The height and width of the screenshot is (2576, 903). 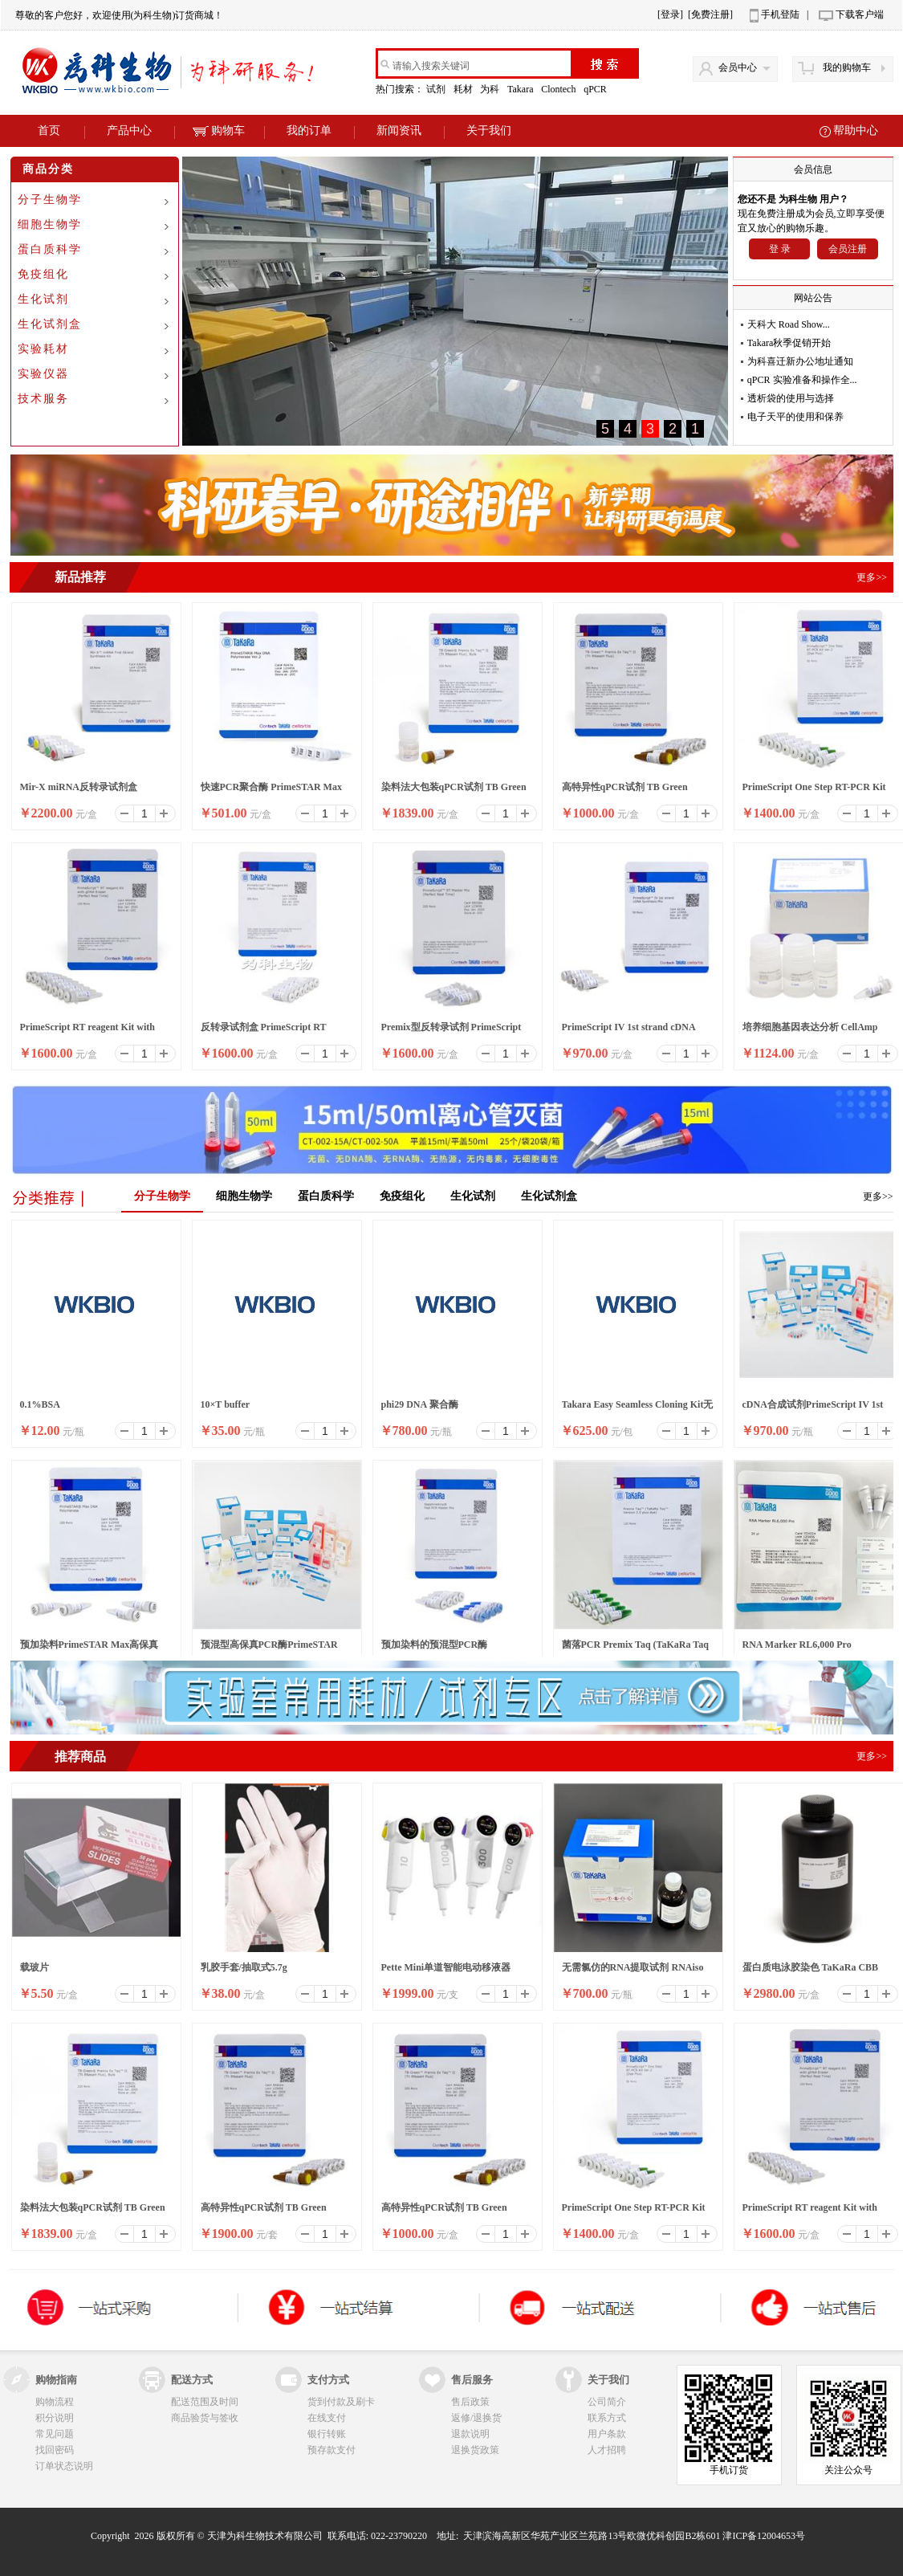 What do you see at coordinates (795, 416) in the screenshot?
I see `电子天平的使用和保养` at bounding box center [795, 416].